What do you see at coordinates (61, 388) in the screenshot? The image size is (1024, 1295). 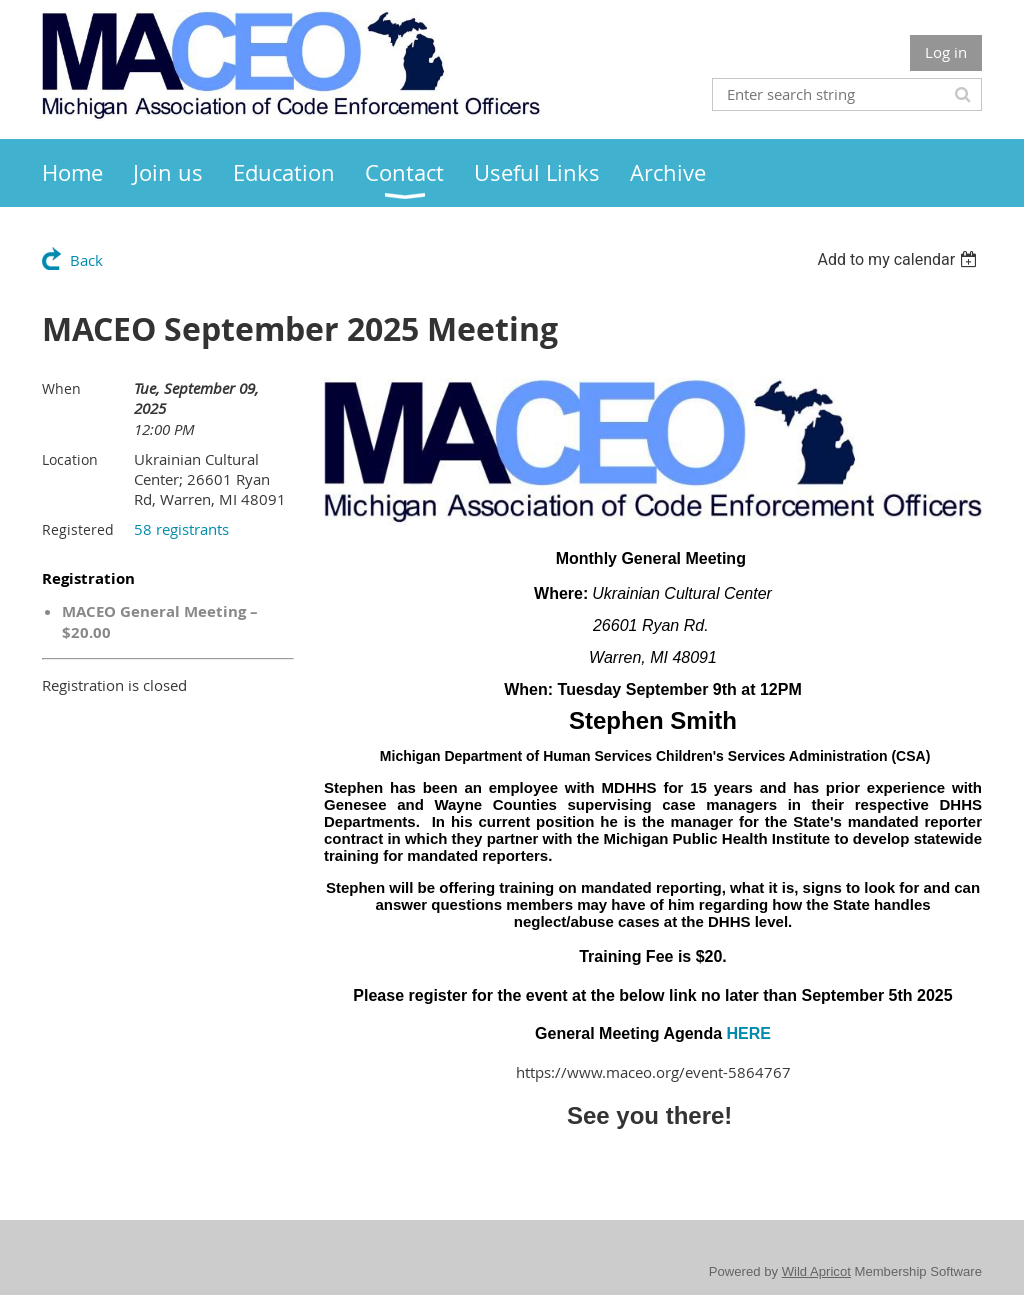 I see `When` at bounding box center [61, 388].